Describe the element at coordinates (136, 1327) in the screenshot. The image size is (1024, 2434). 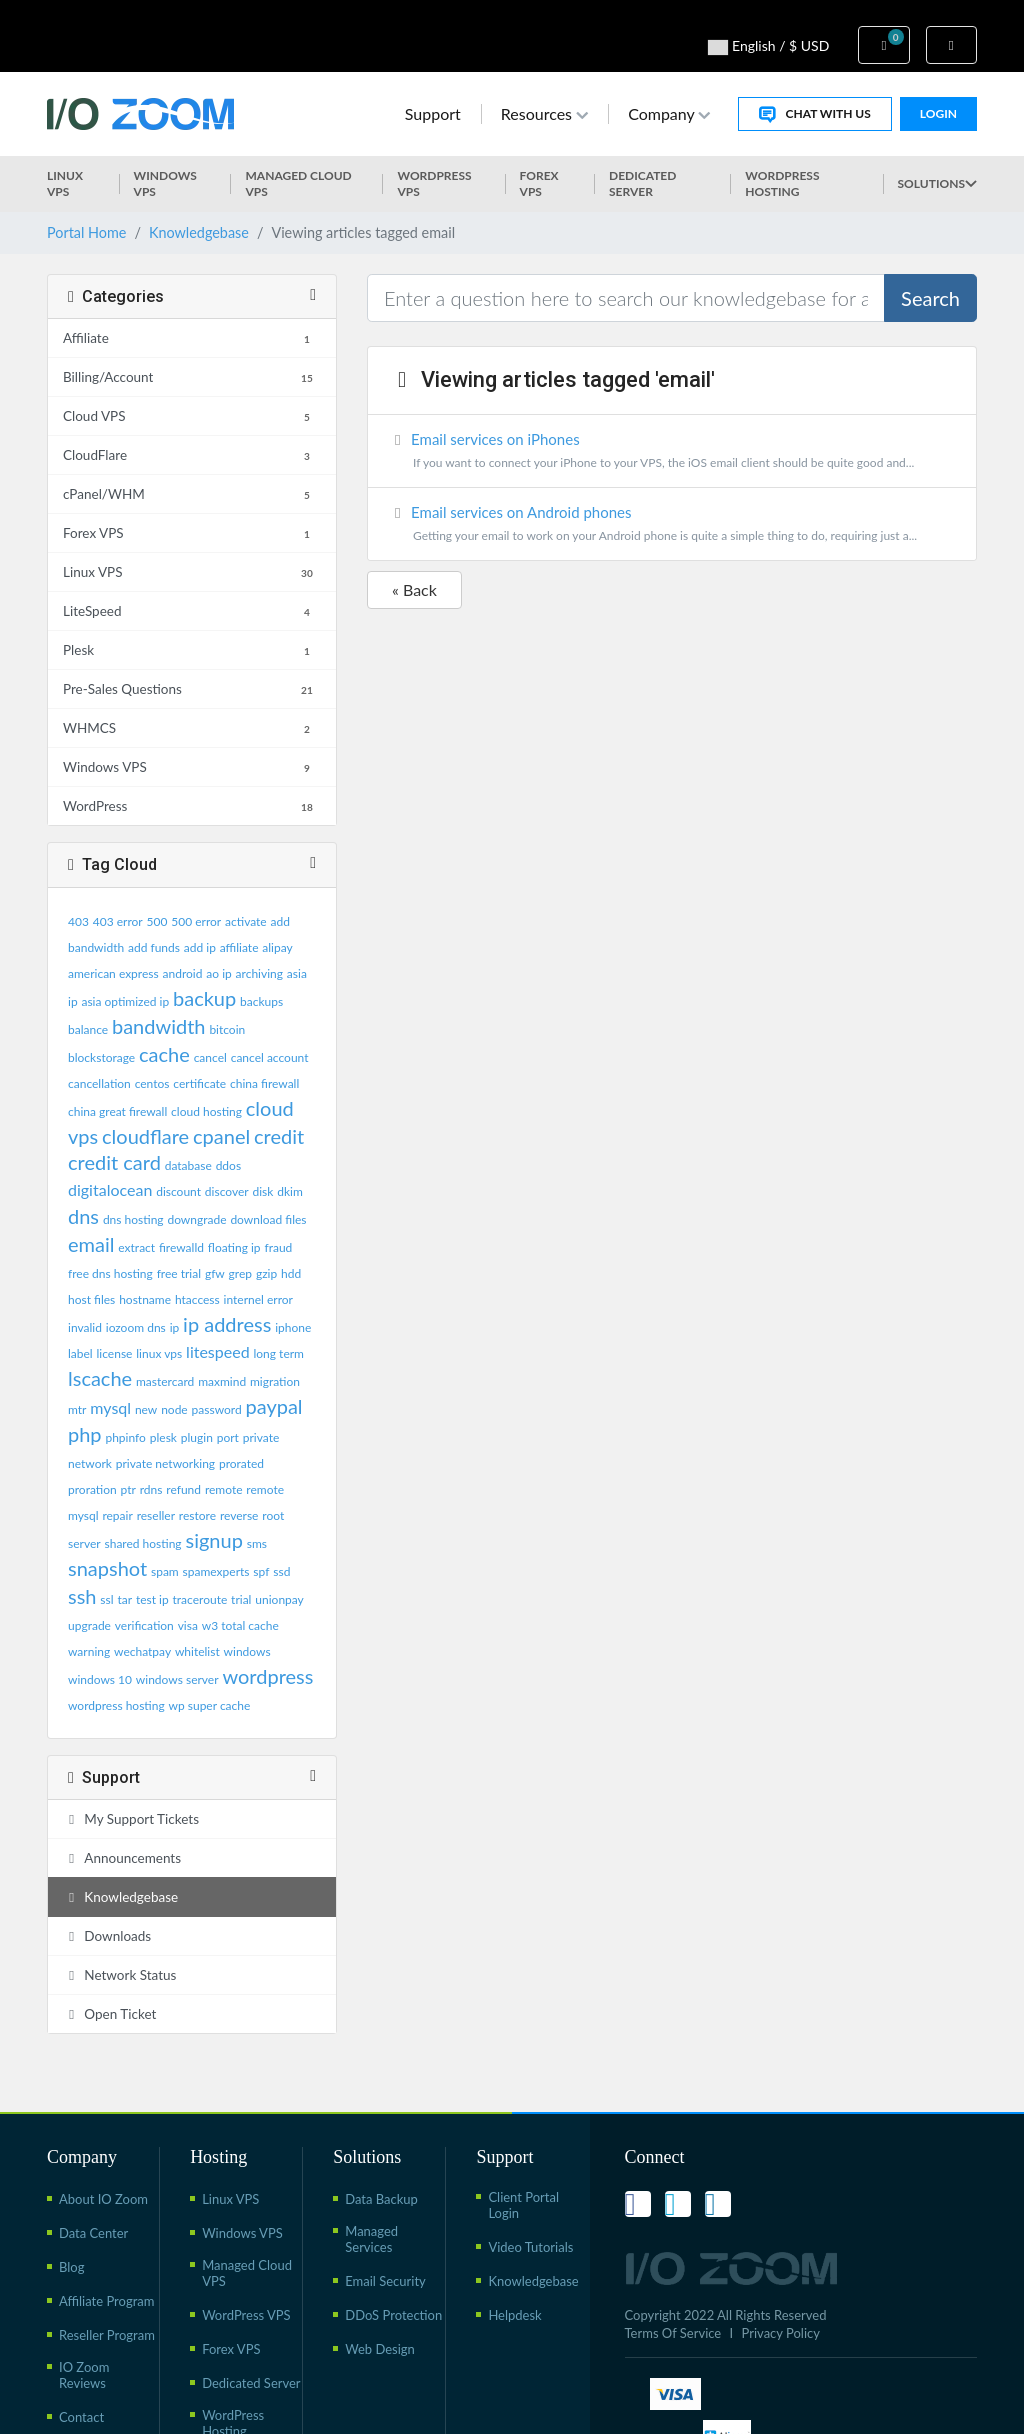
I see `iozoom dns` at that location.